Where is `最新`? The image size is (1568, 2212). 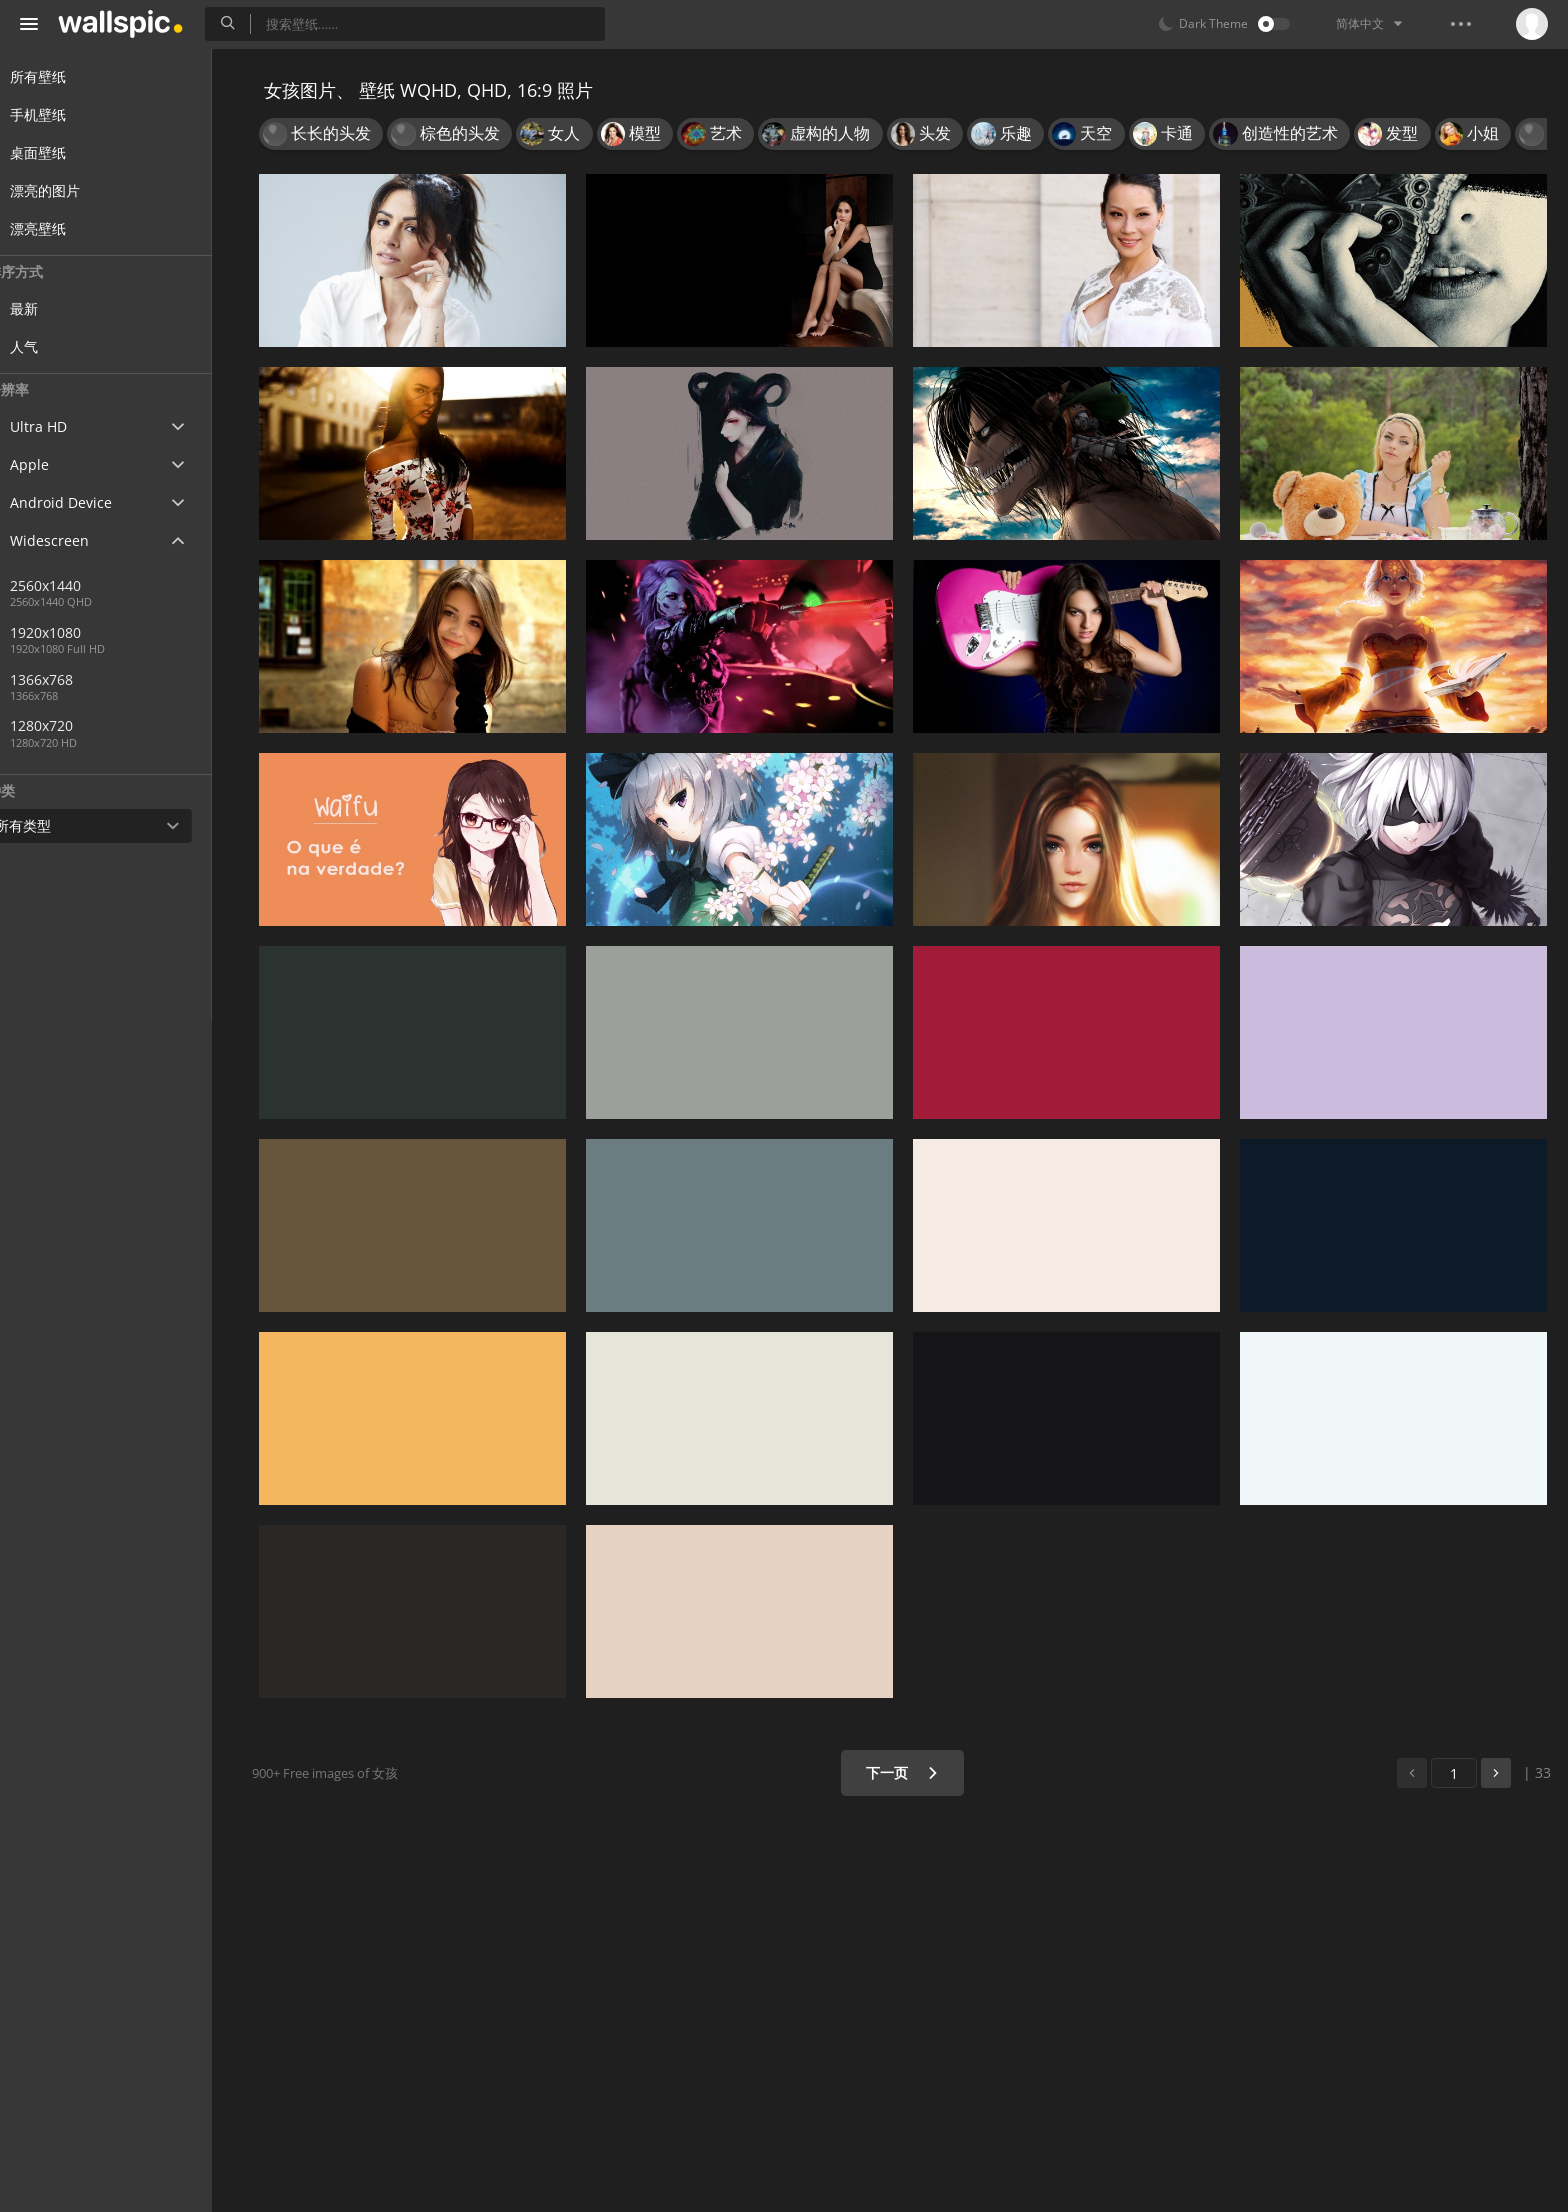
最新 is located at coordinates (62, 308).